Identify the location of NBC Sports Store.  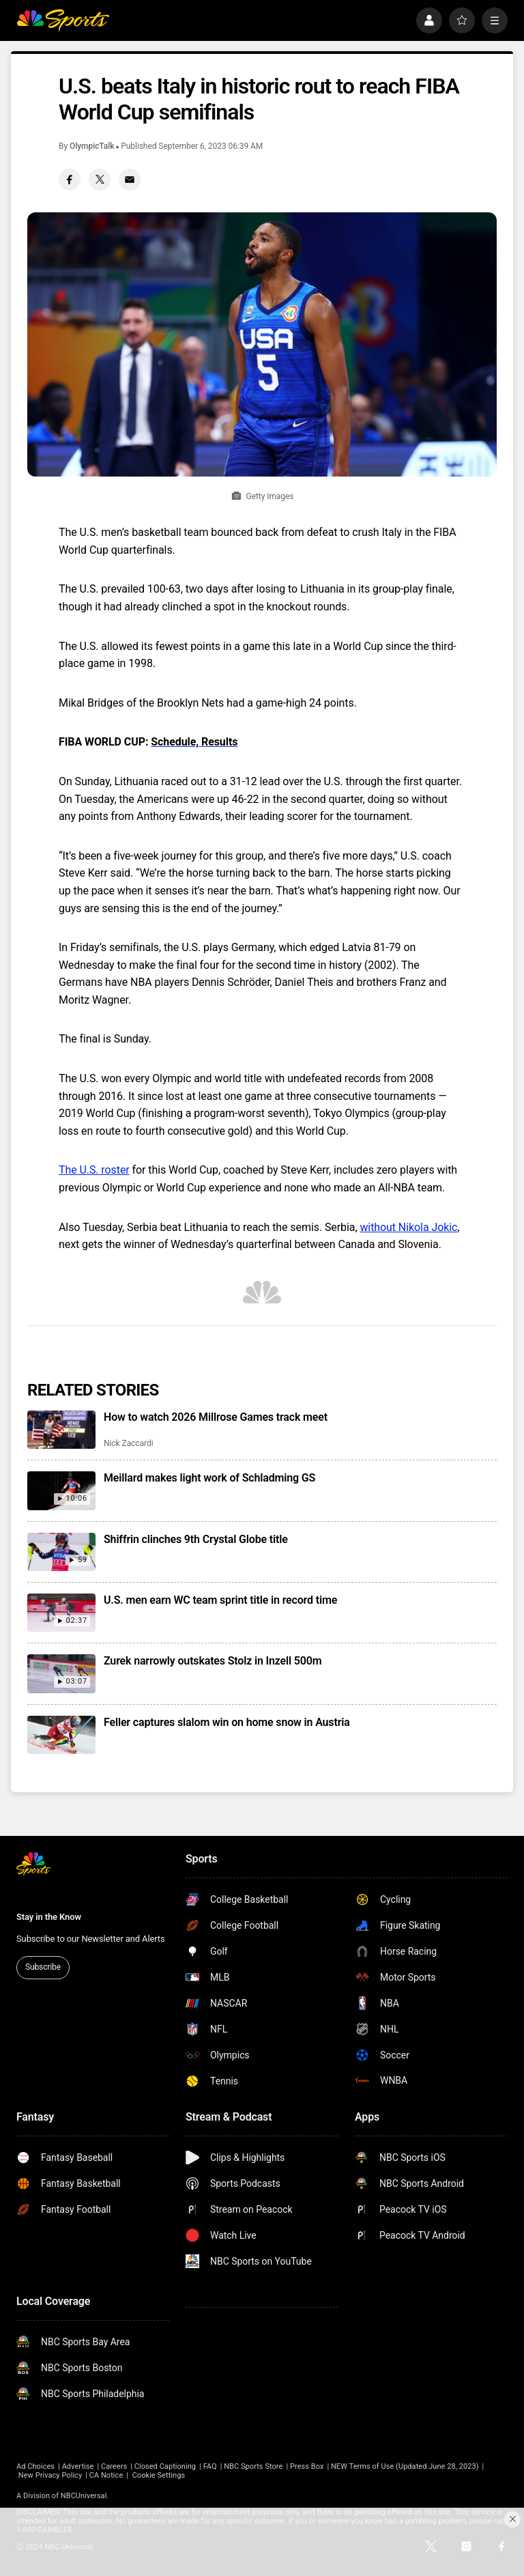
(253, 2466).